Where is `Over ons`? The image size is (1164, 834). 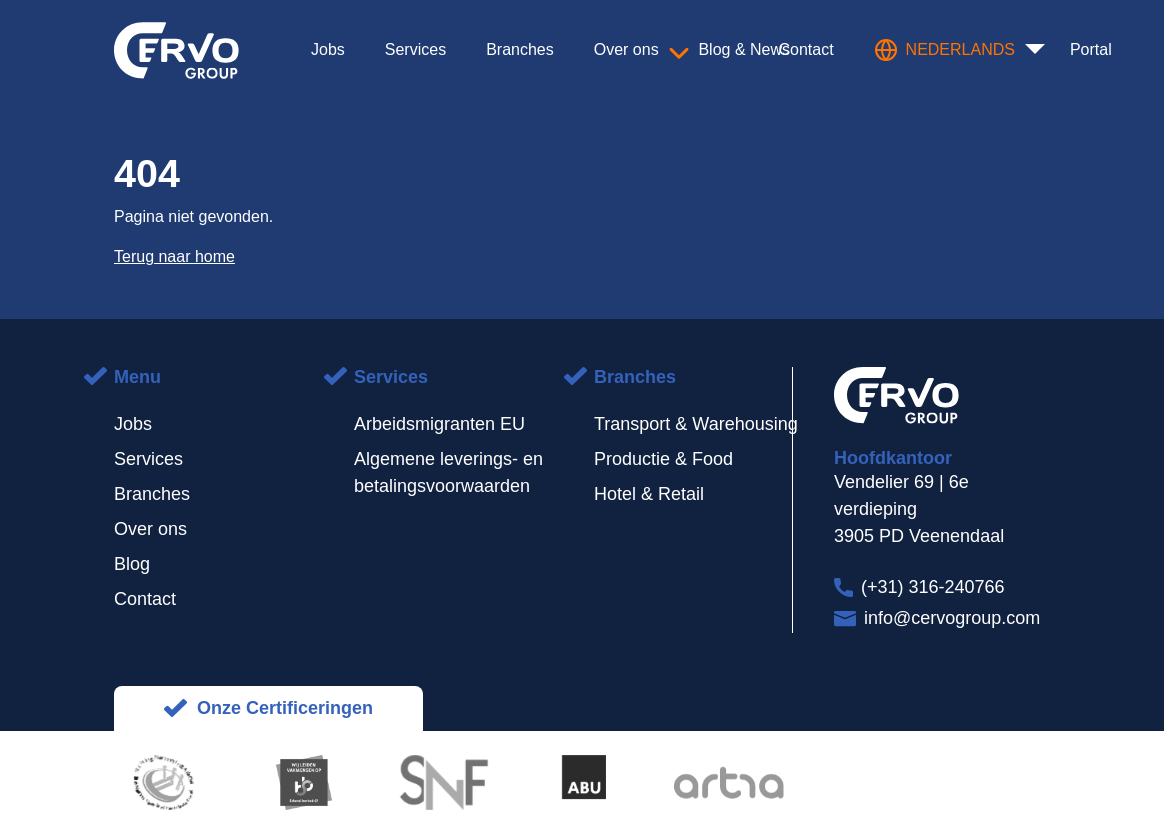 Over ons is located at coordinates (150, 529).